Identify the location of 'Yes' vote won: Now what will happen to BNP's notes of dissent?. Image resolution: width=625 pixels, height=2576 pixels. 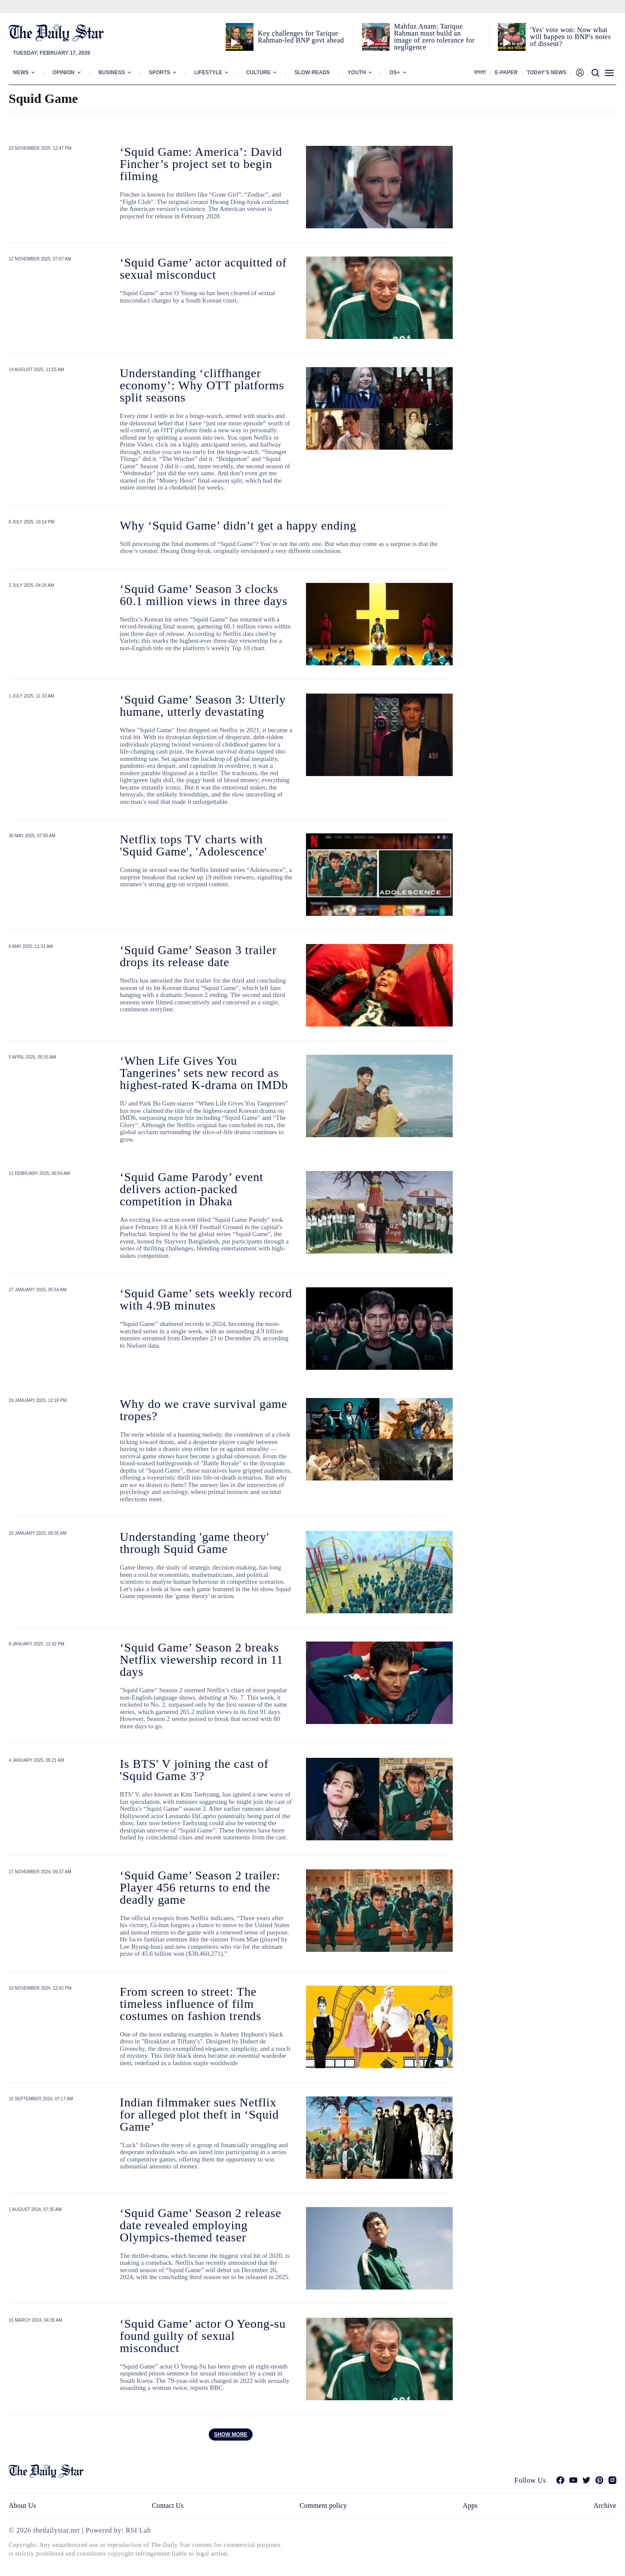
(570, 36).